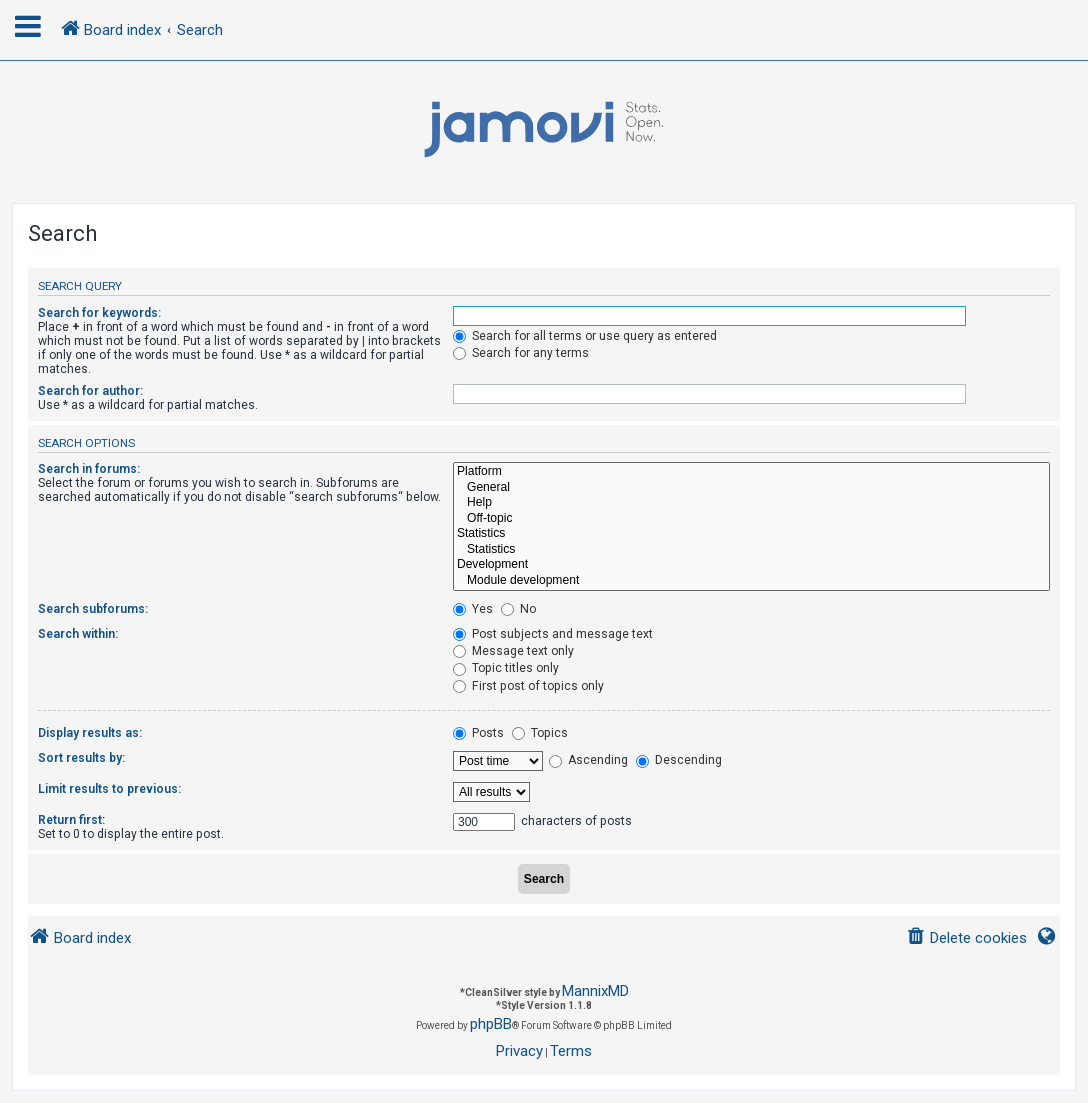  What do you see at coordinates (89, 469) in the screenshot?
I see `Search in forums:` at bounding box center [89, 469].